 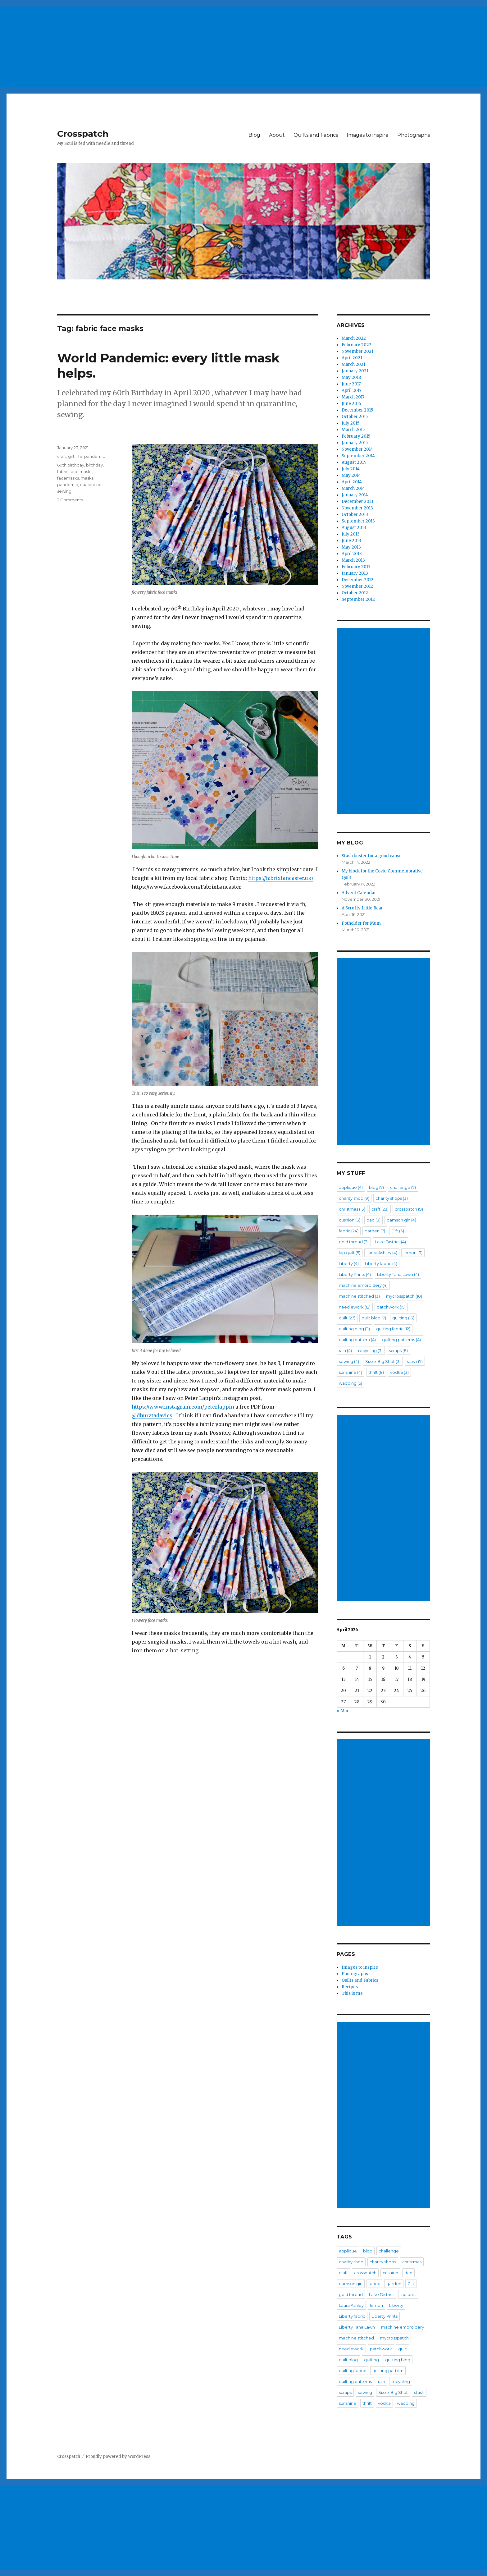 I want to click on Recipes, so click(x=350, y=1987).